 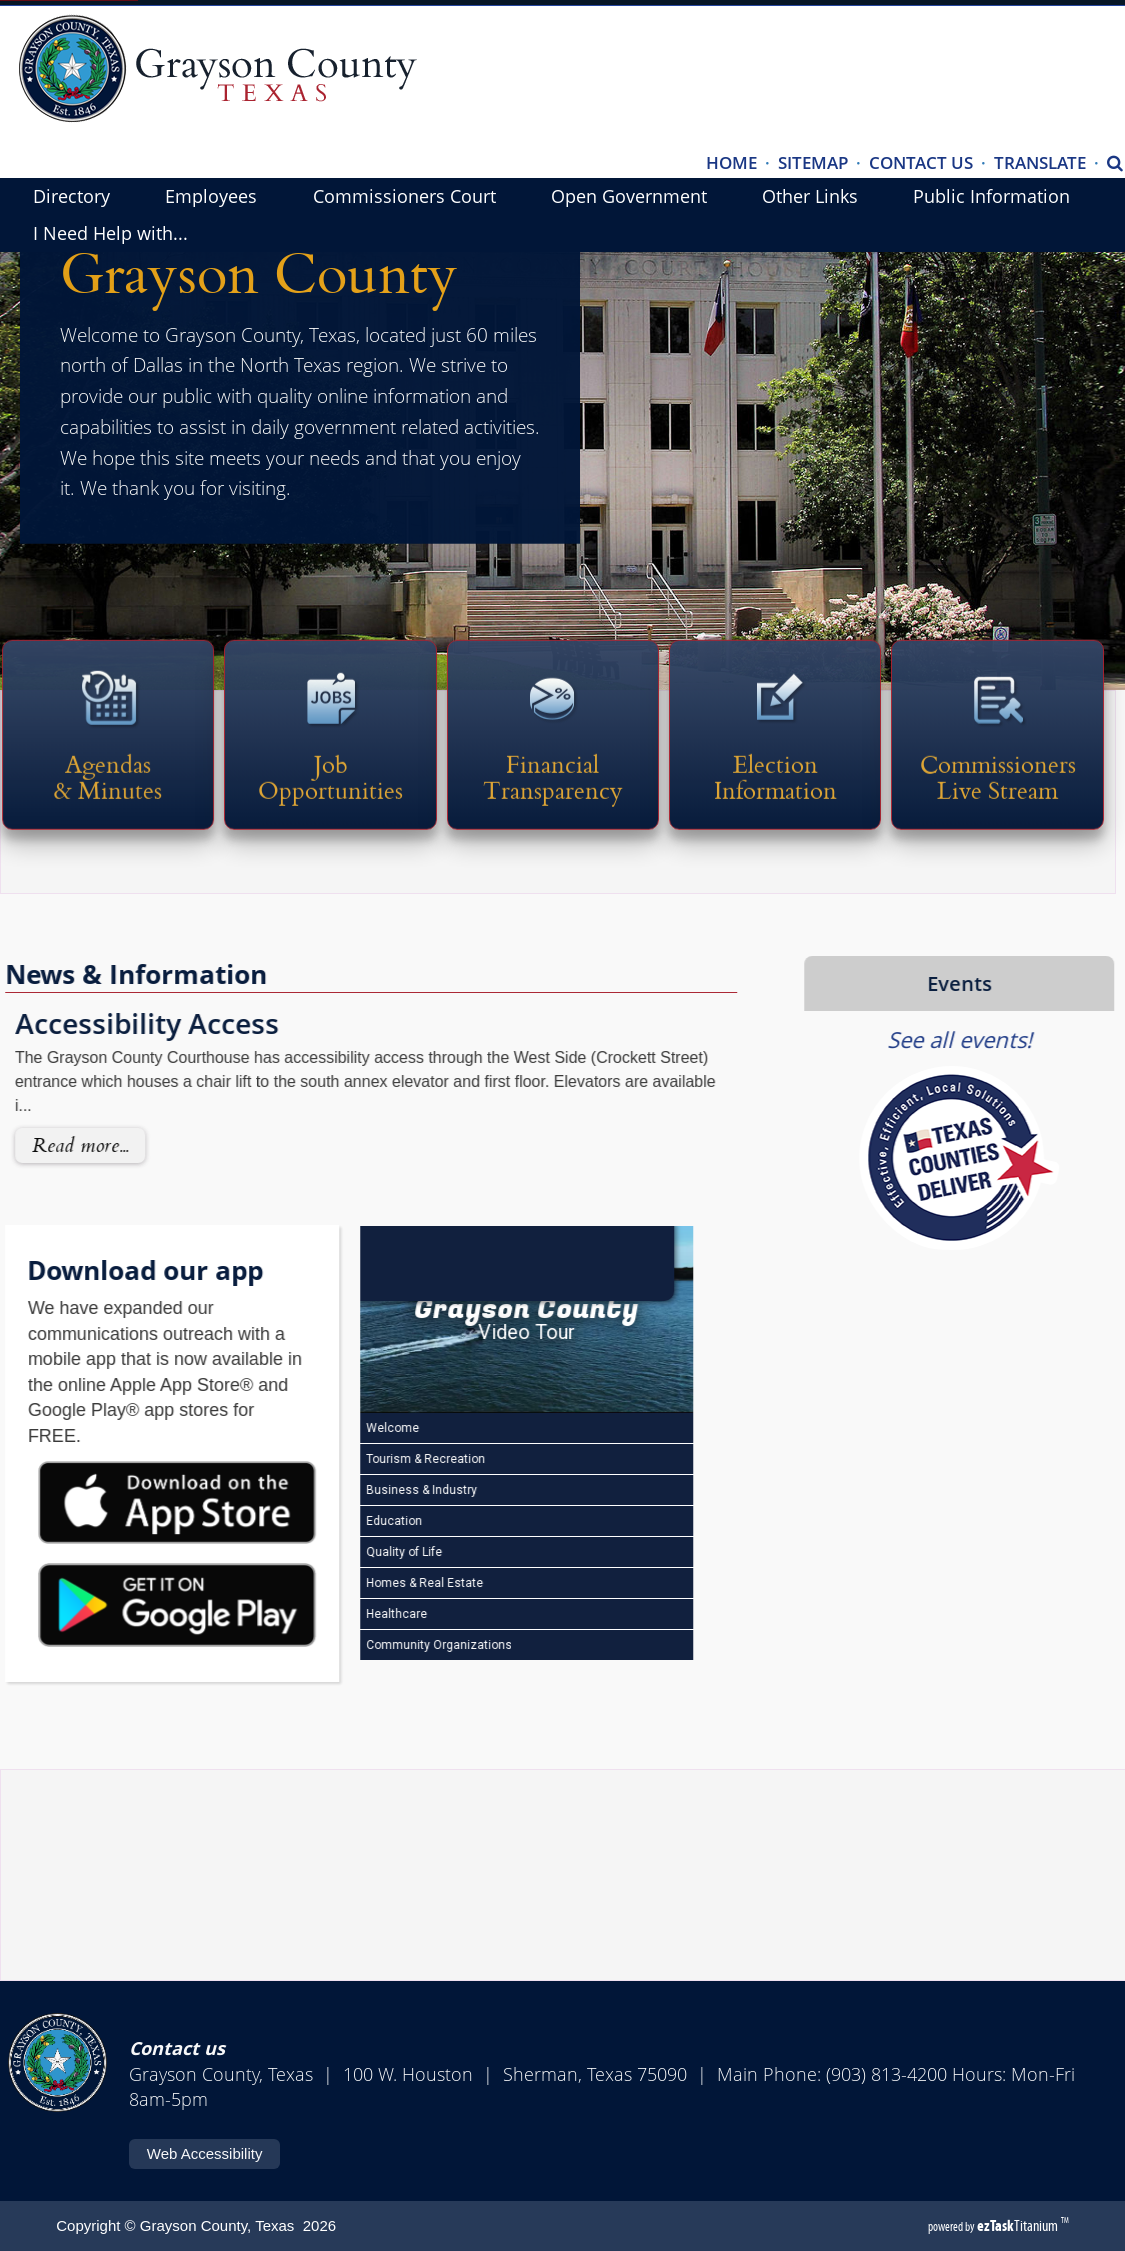 What do you see at coordinates (991, 196) in the screenshot?
I see `Public Information [menuitem]` at bounding box center [991, 196].